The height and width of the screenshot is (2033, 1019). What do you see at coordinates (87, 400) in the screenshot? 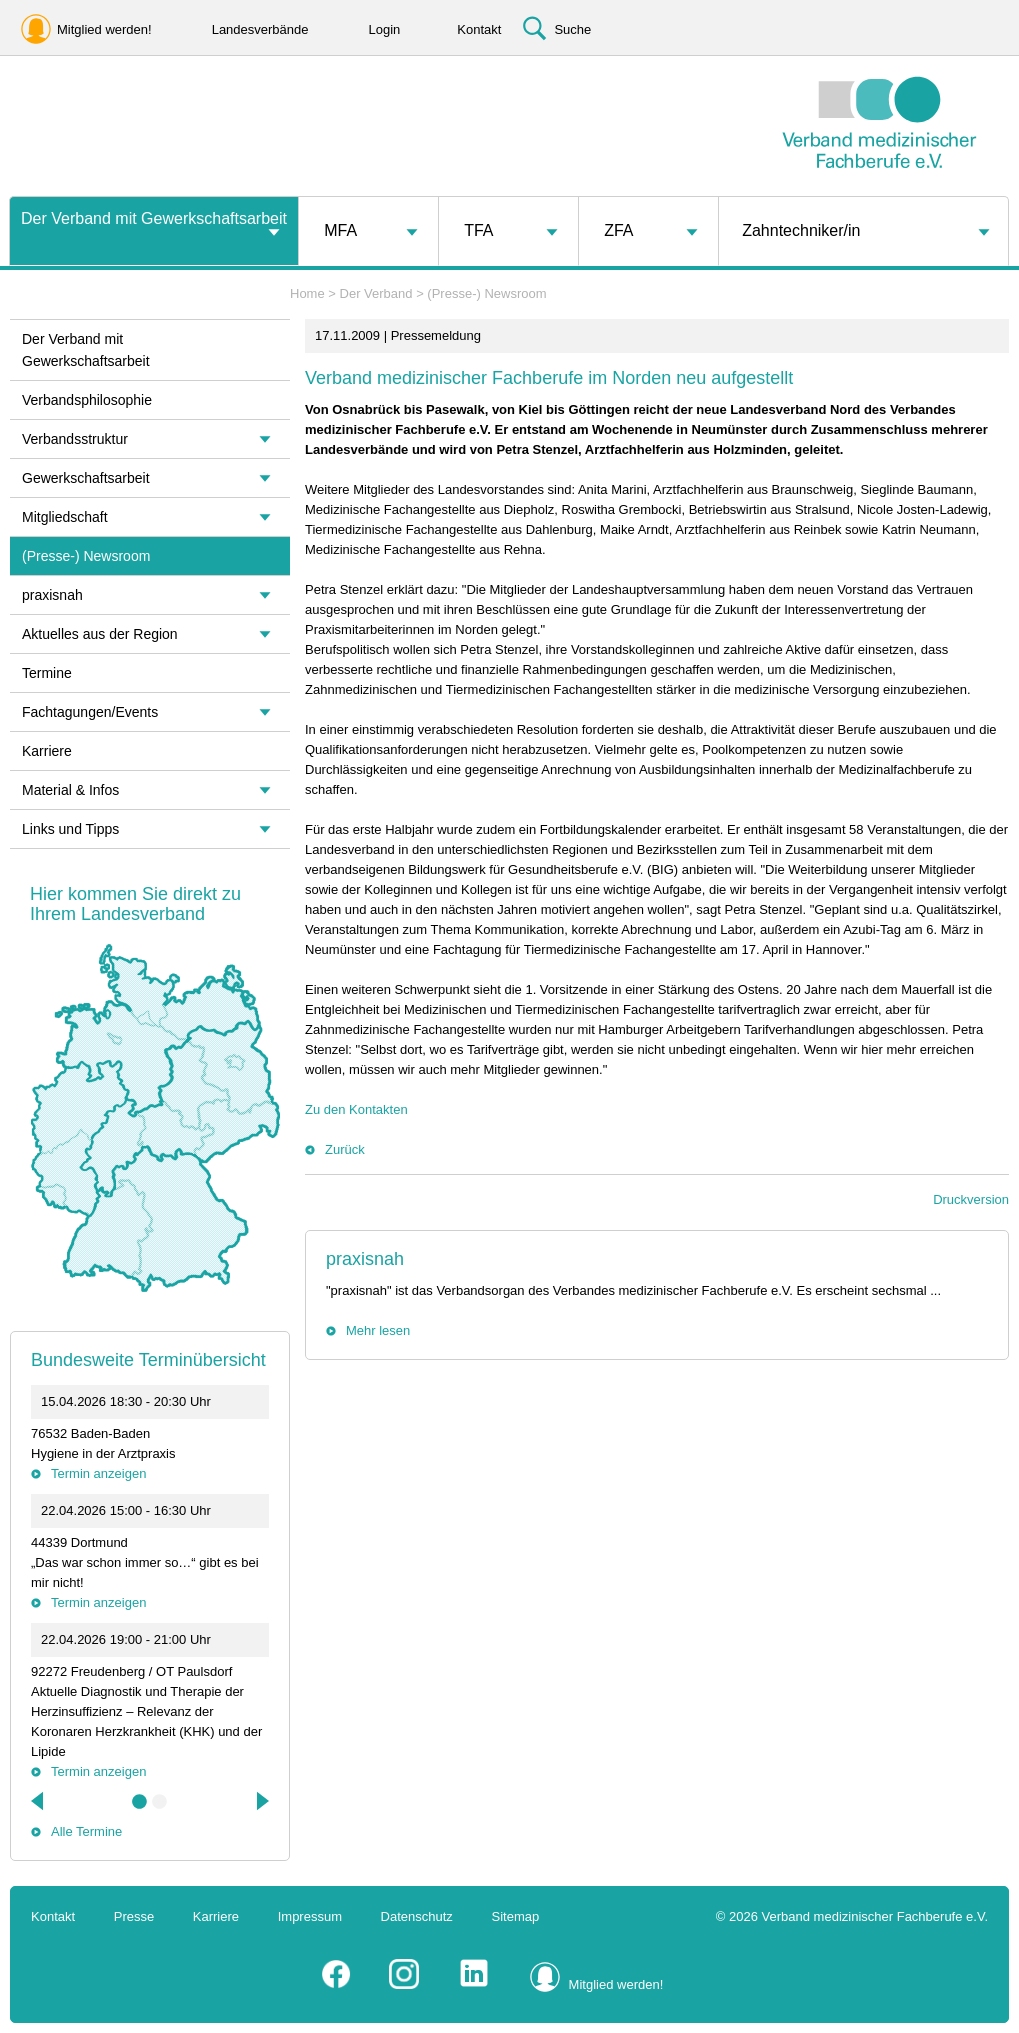
I see `Verbandsphilosophie` at bounding box center [87, 400].